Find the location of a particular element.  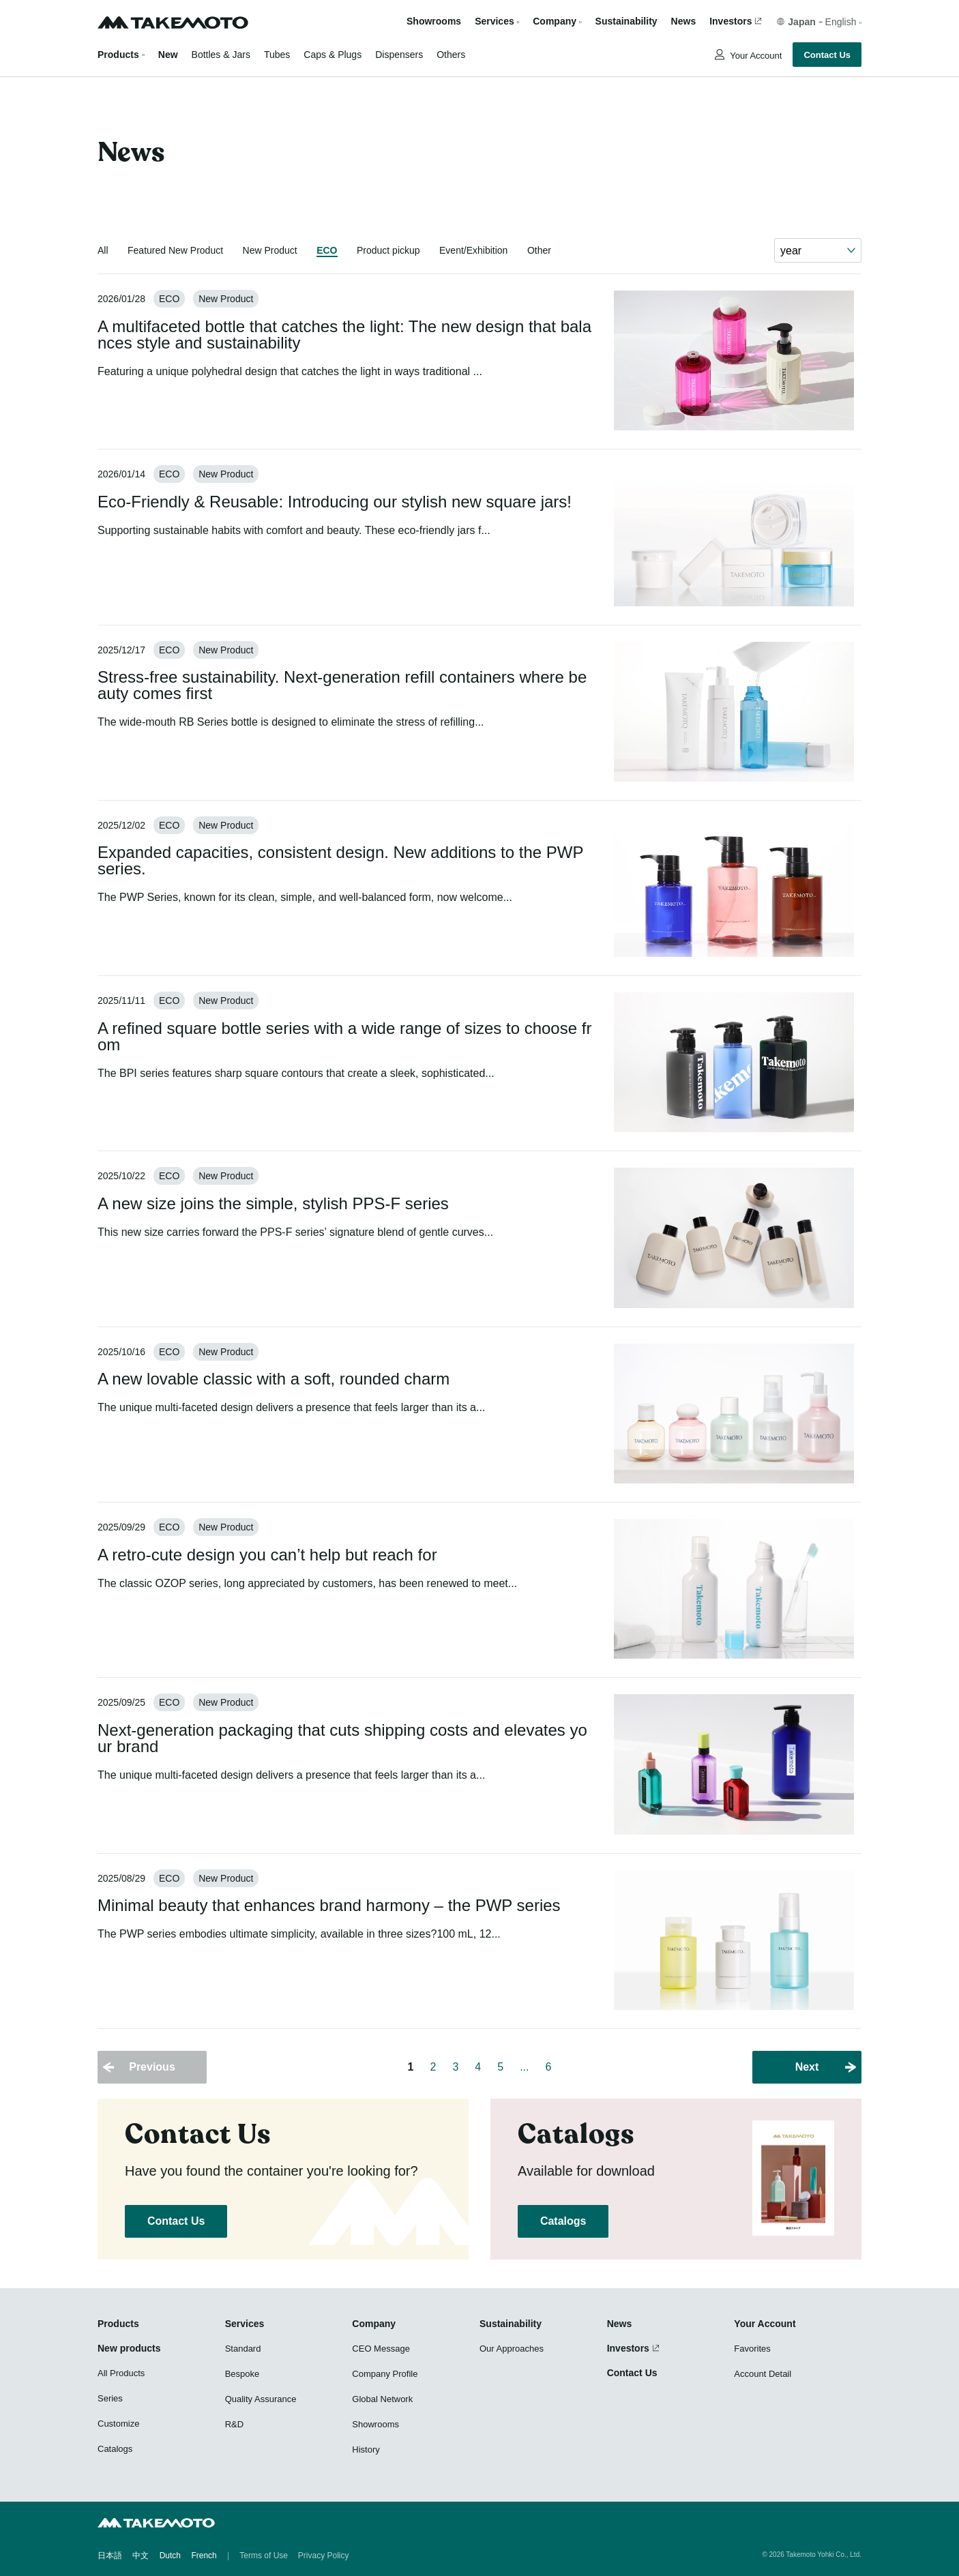

Our Approaches is located at coordinates (512, 2348).